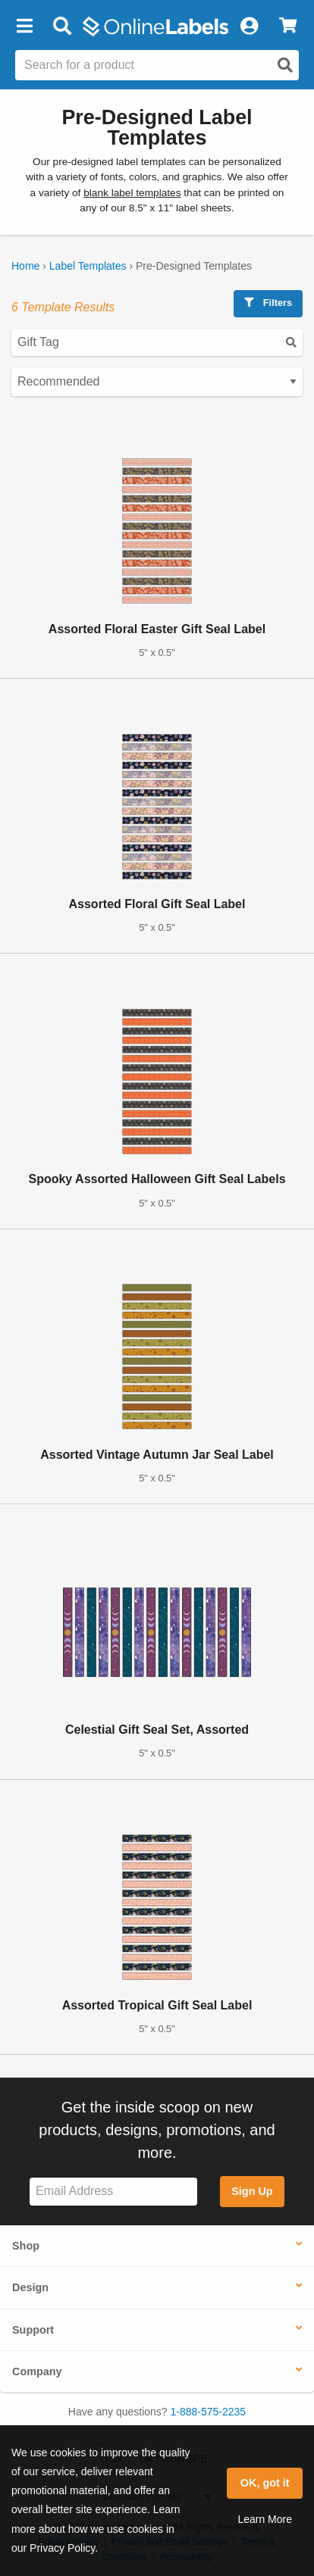 Image resolution: width=314 pixels, height=2576 pixels. I want to click on [Open search bar], so click(61, 26).